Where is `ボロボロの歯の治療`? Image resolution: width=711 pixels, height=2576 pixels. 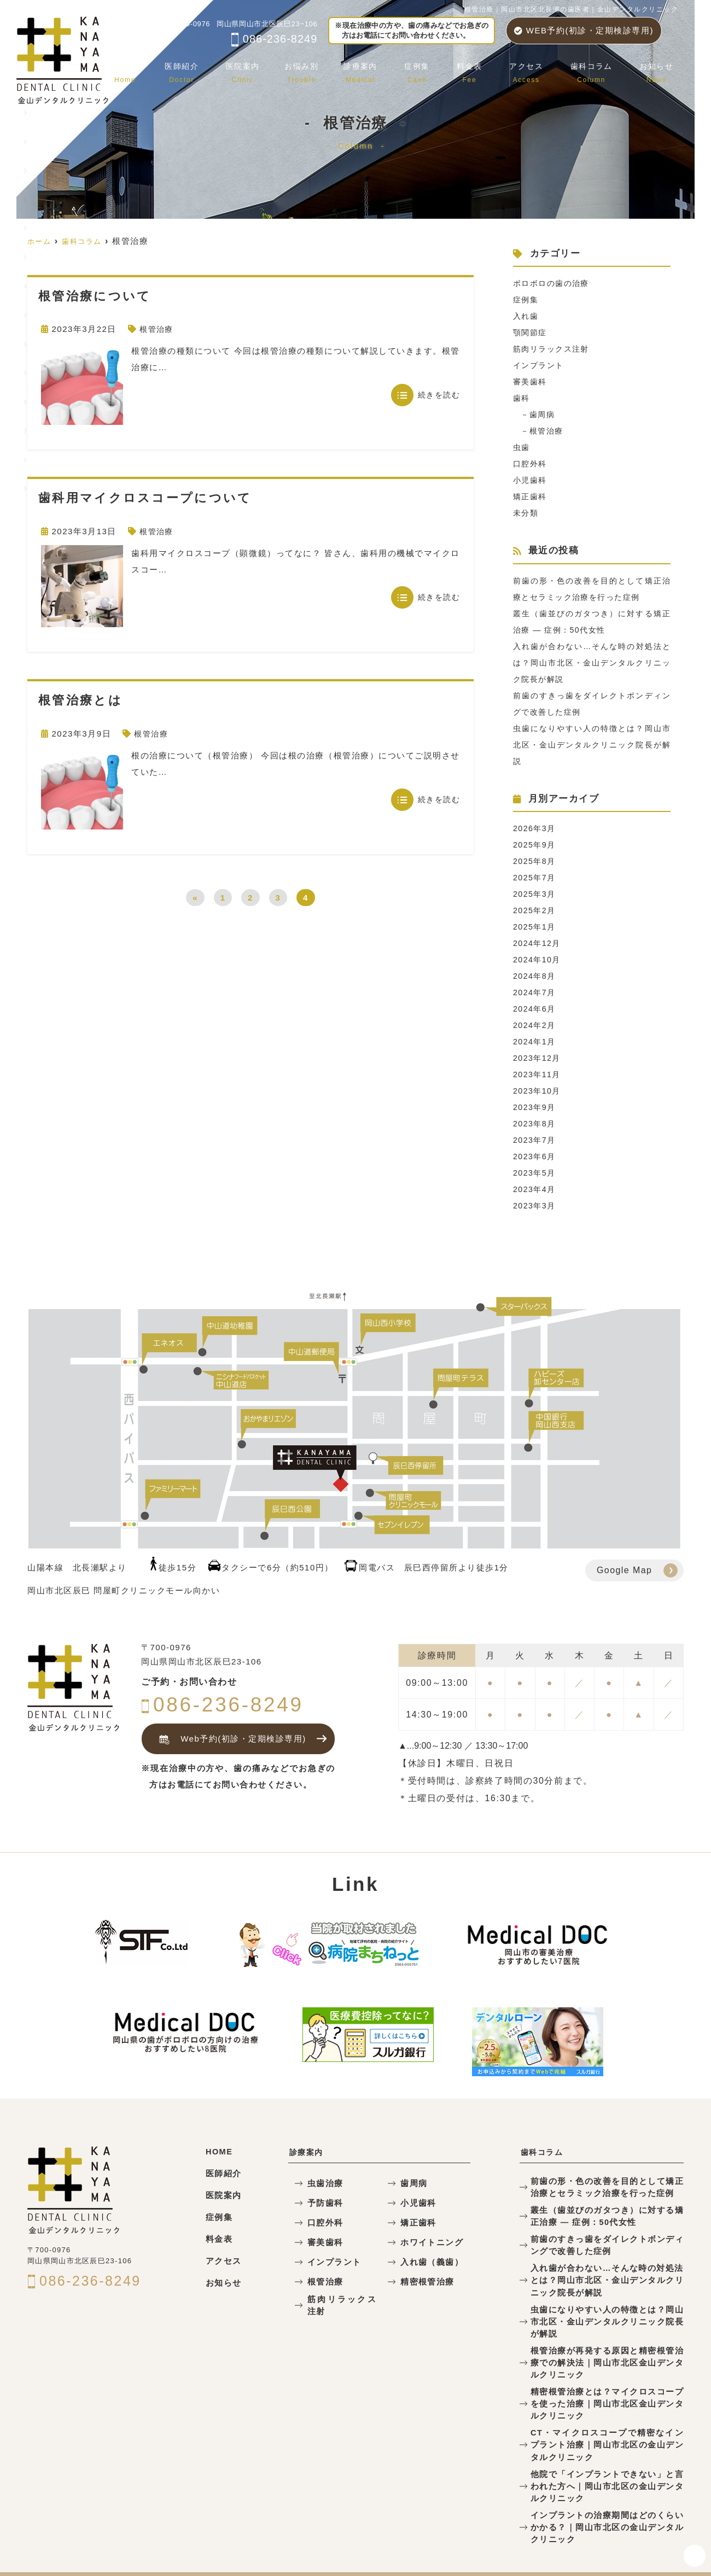
ボロボロの歯の治療 is located at coordinates (554, 283).